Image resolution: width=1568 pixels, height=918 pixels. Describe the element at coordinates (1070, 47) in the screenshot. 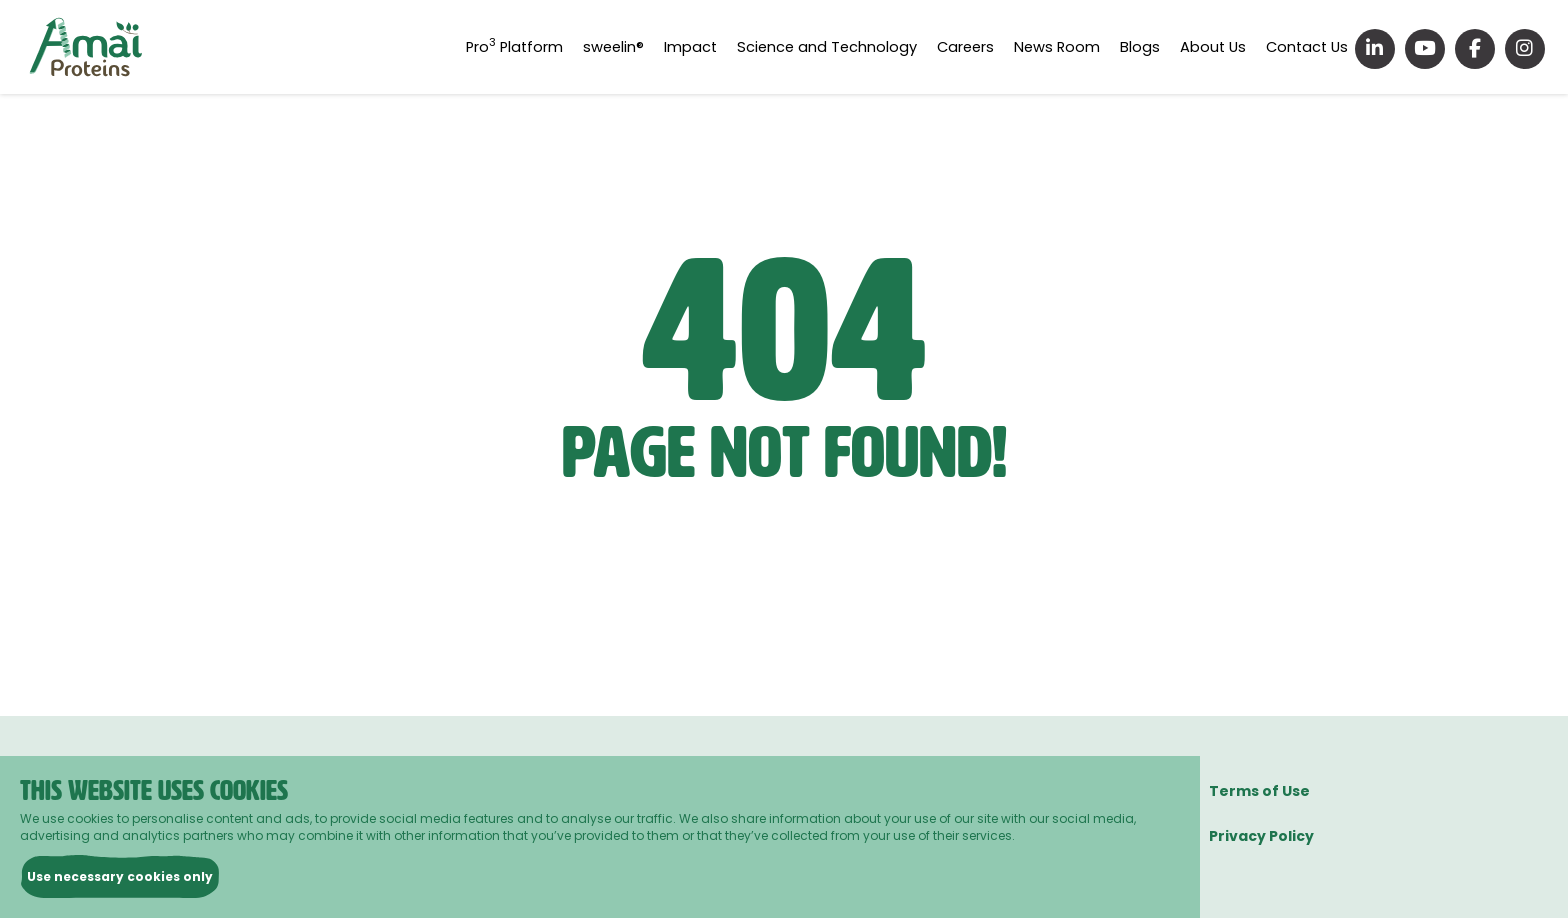

I see `News Room` at that location.